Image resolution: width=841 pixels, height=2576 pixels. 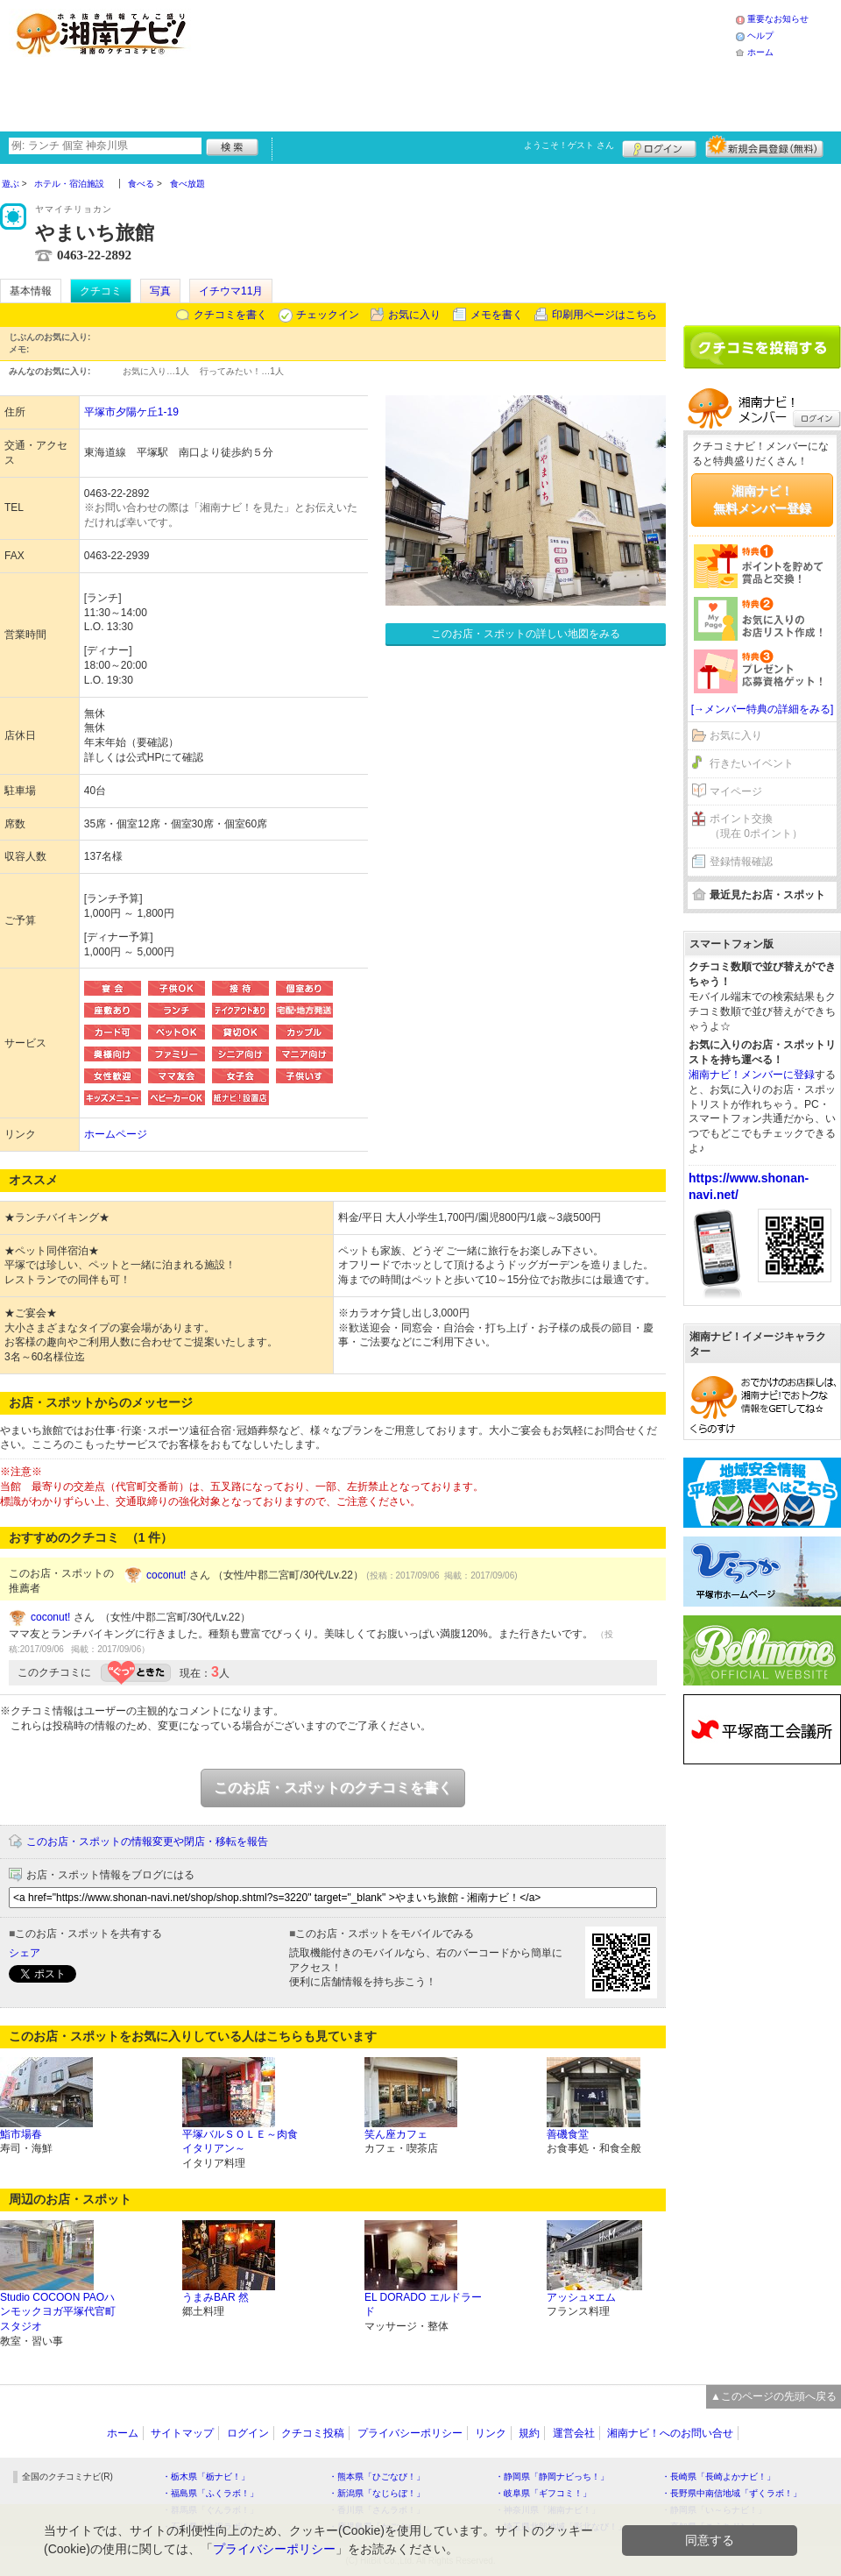 What do you see at coordinates (760, 52) in the screenshot?
I see `ホーム` at bounding box center [760, 52].